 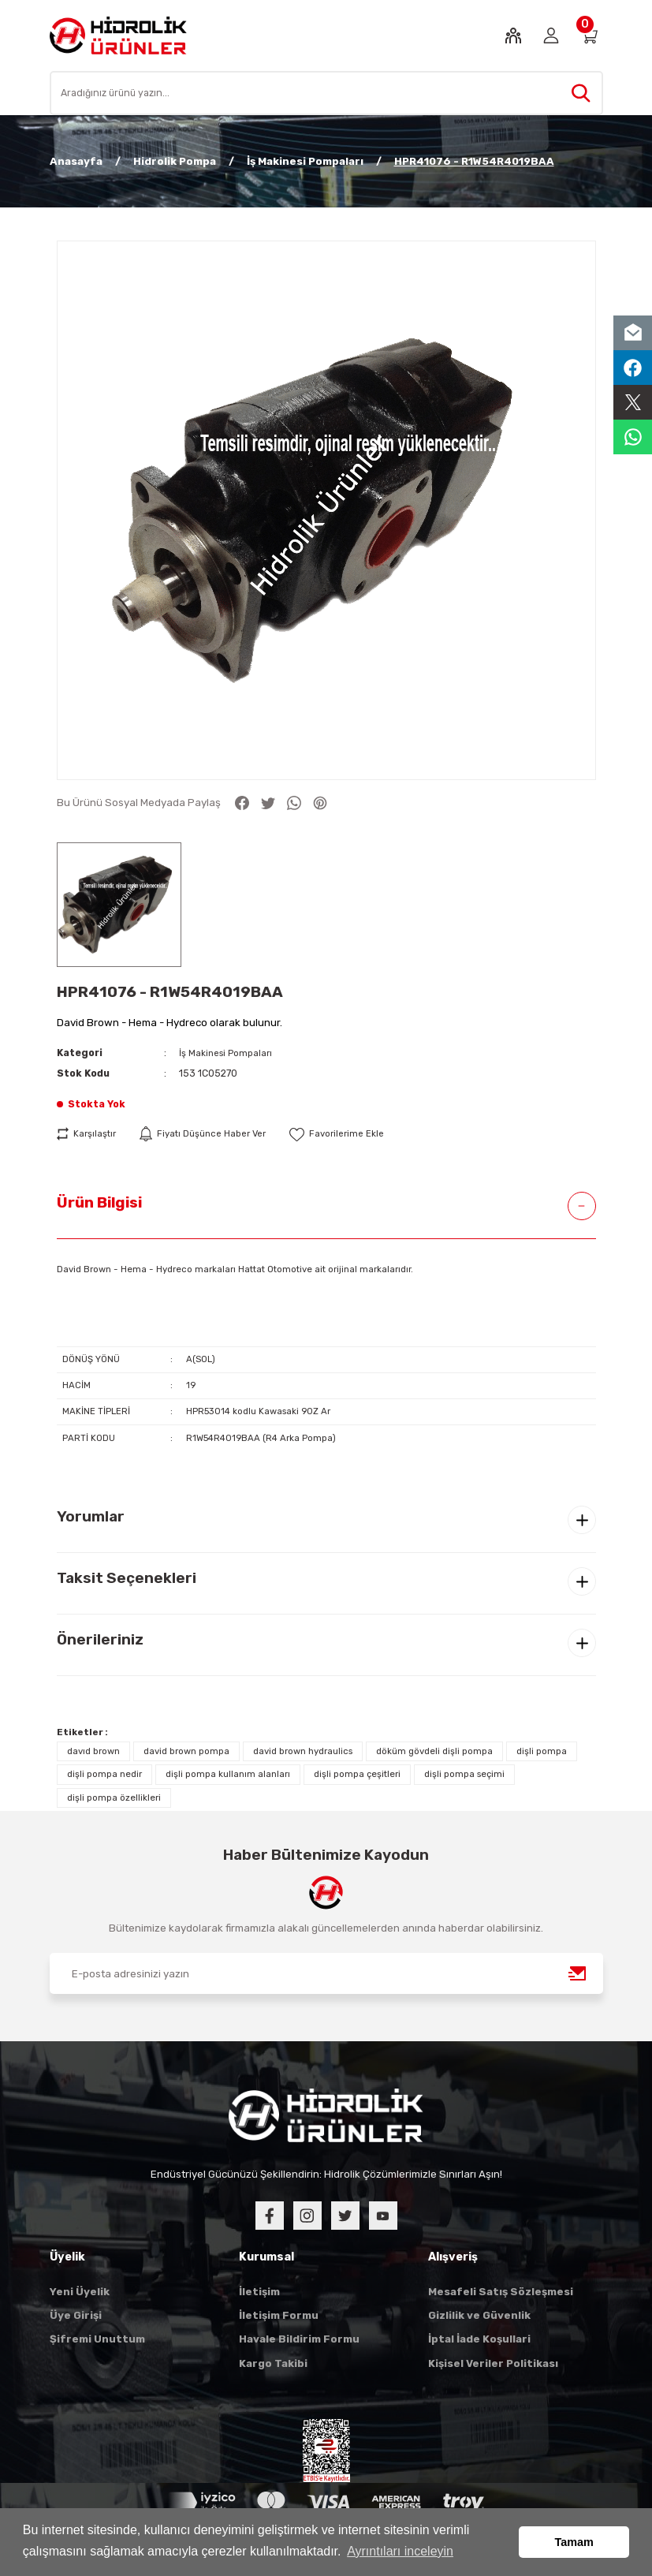 What do you see at coordinates (479, 2340) in the screenshot?
I see `İptal İade Koşullari` at bounding box center [479, 2340].